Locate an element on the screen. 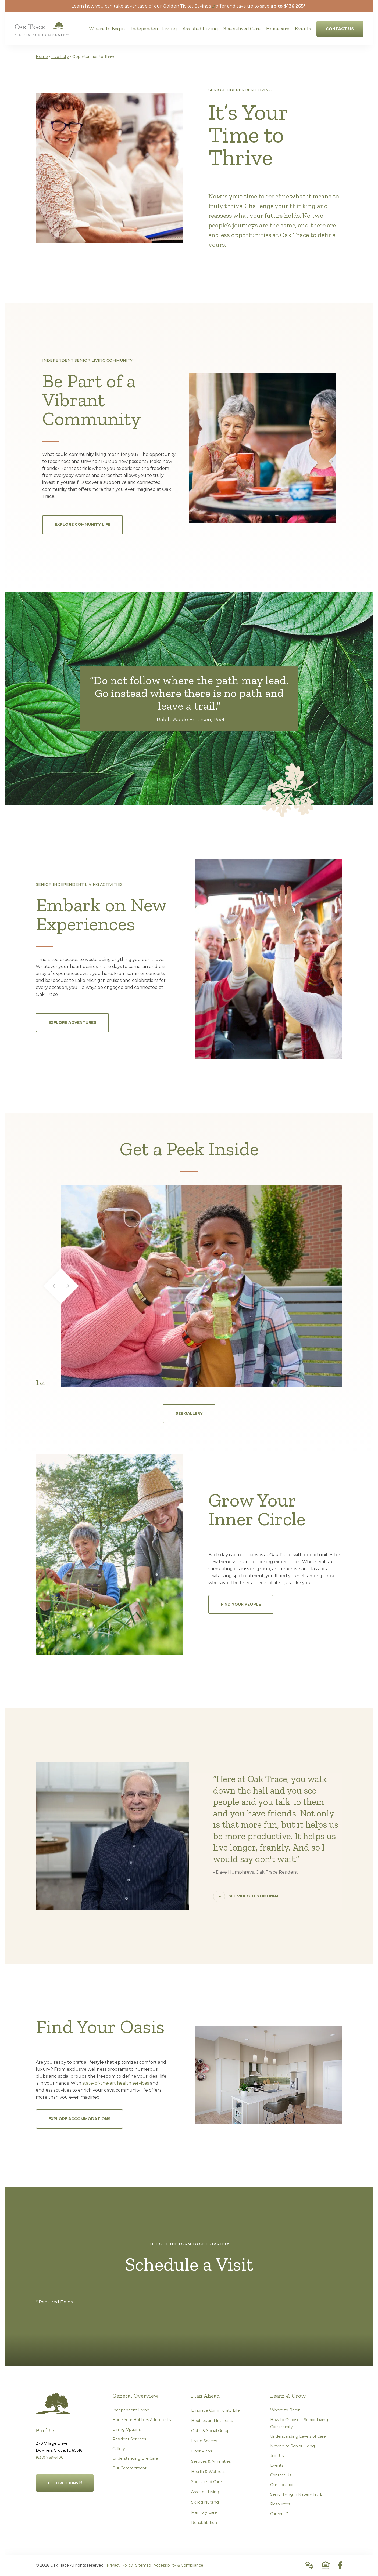  See Video Testimonial is located at coordinates (246, 1896).